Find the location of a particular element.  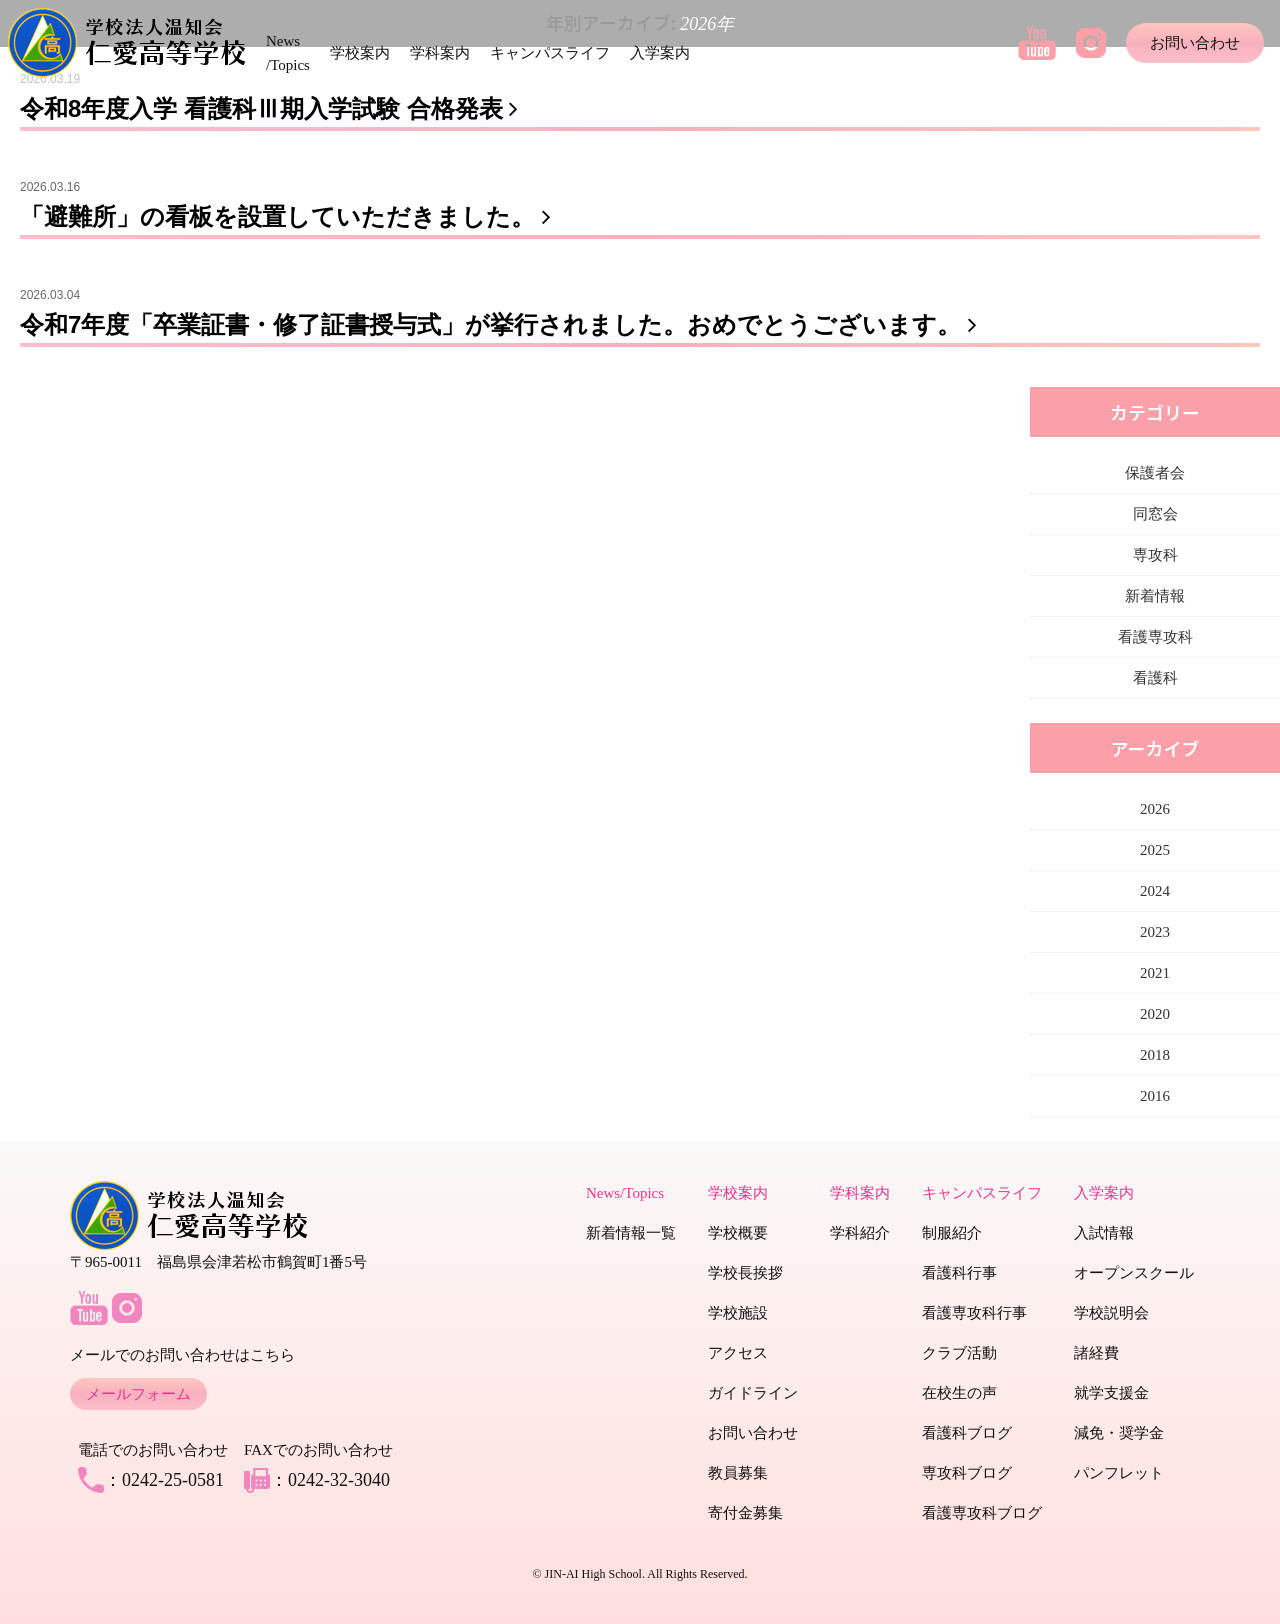

学科案内 is located at coordinates (440, 53).